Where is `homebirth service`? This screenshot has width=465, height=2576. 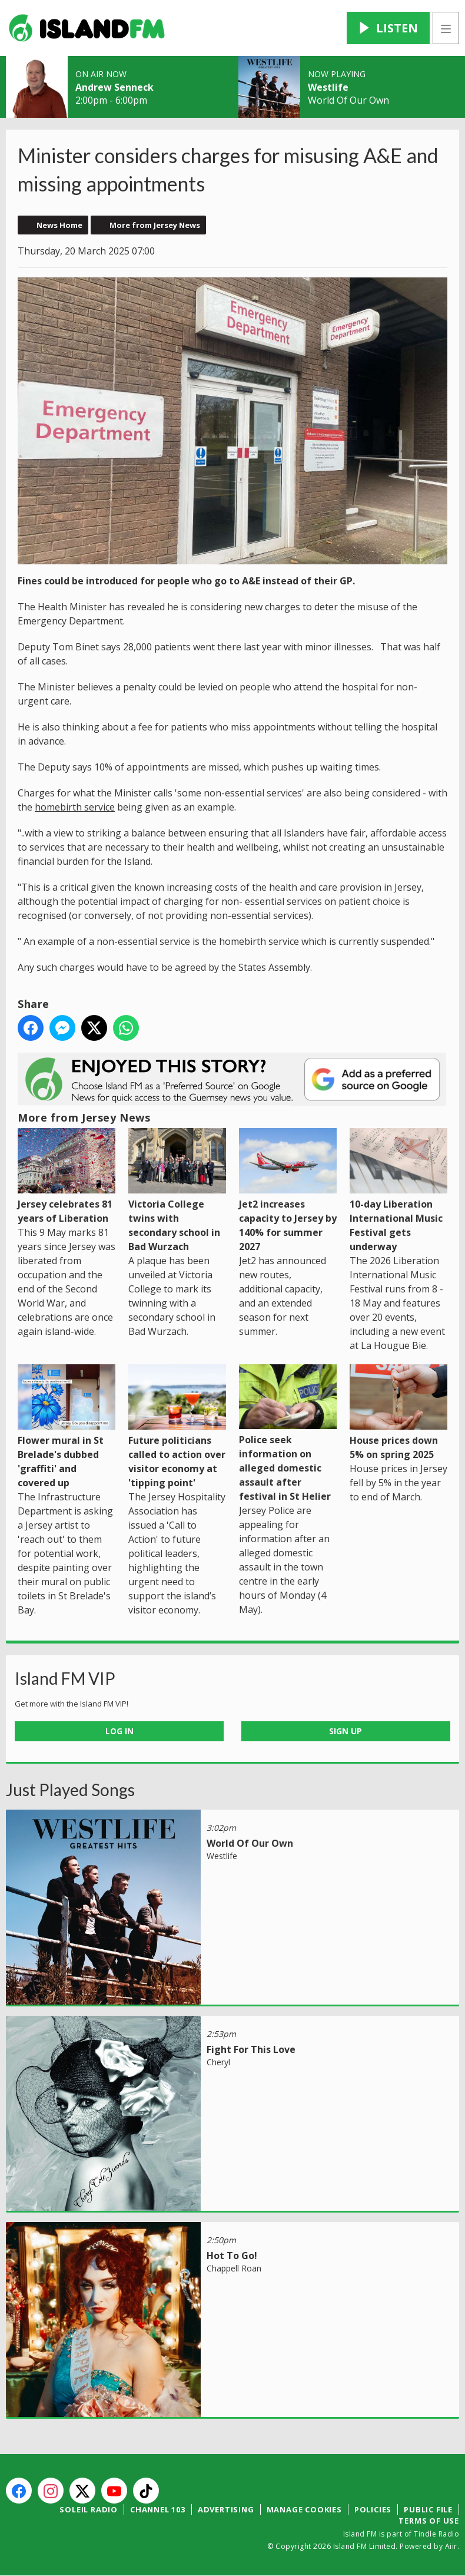
homebirth service is located at coordinates (75, 807).